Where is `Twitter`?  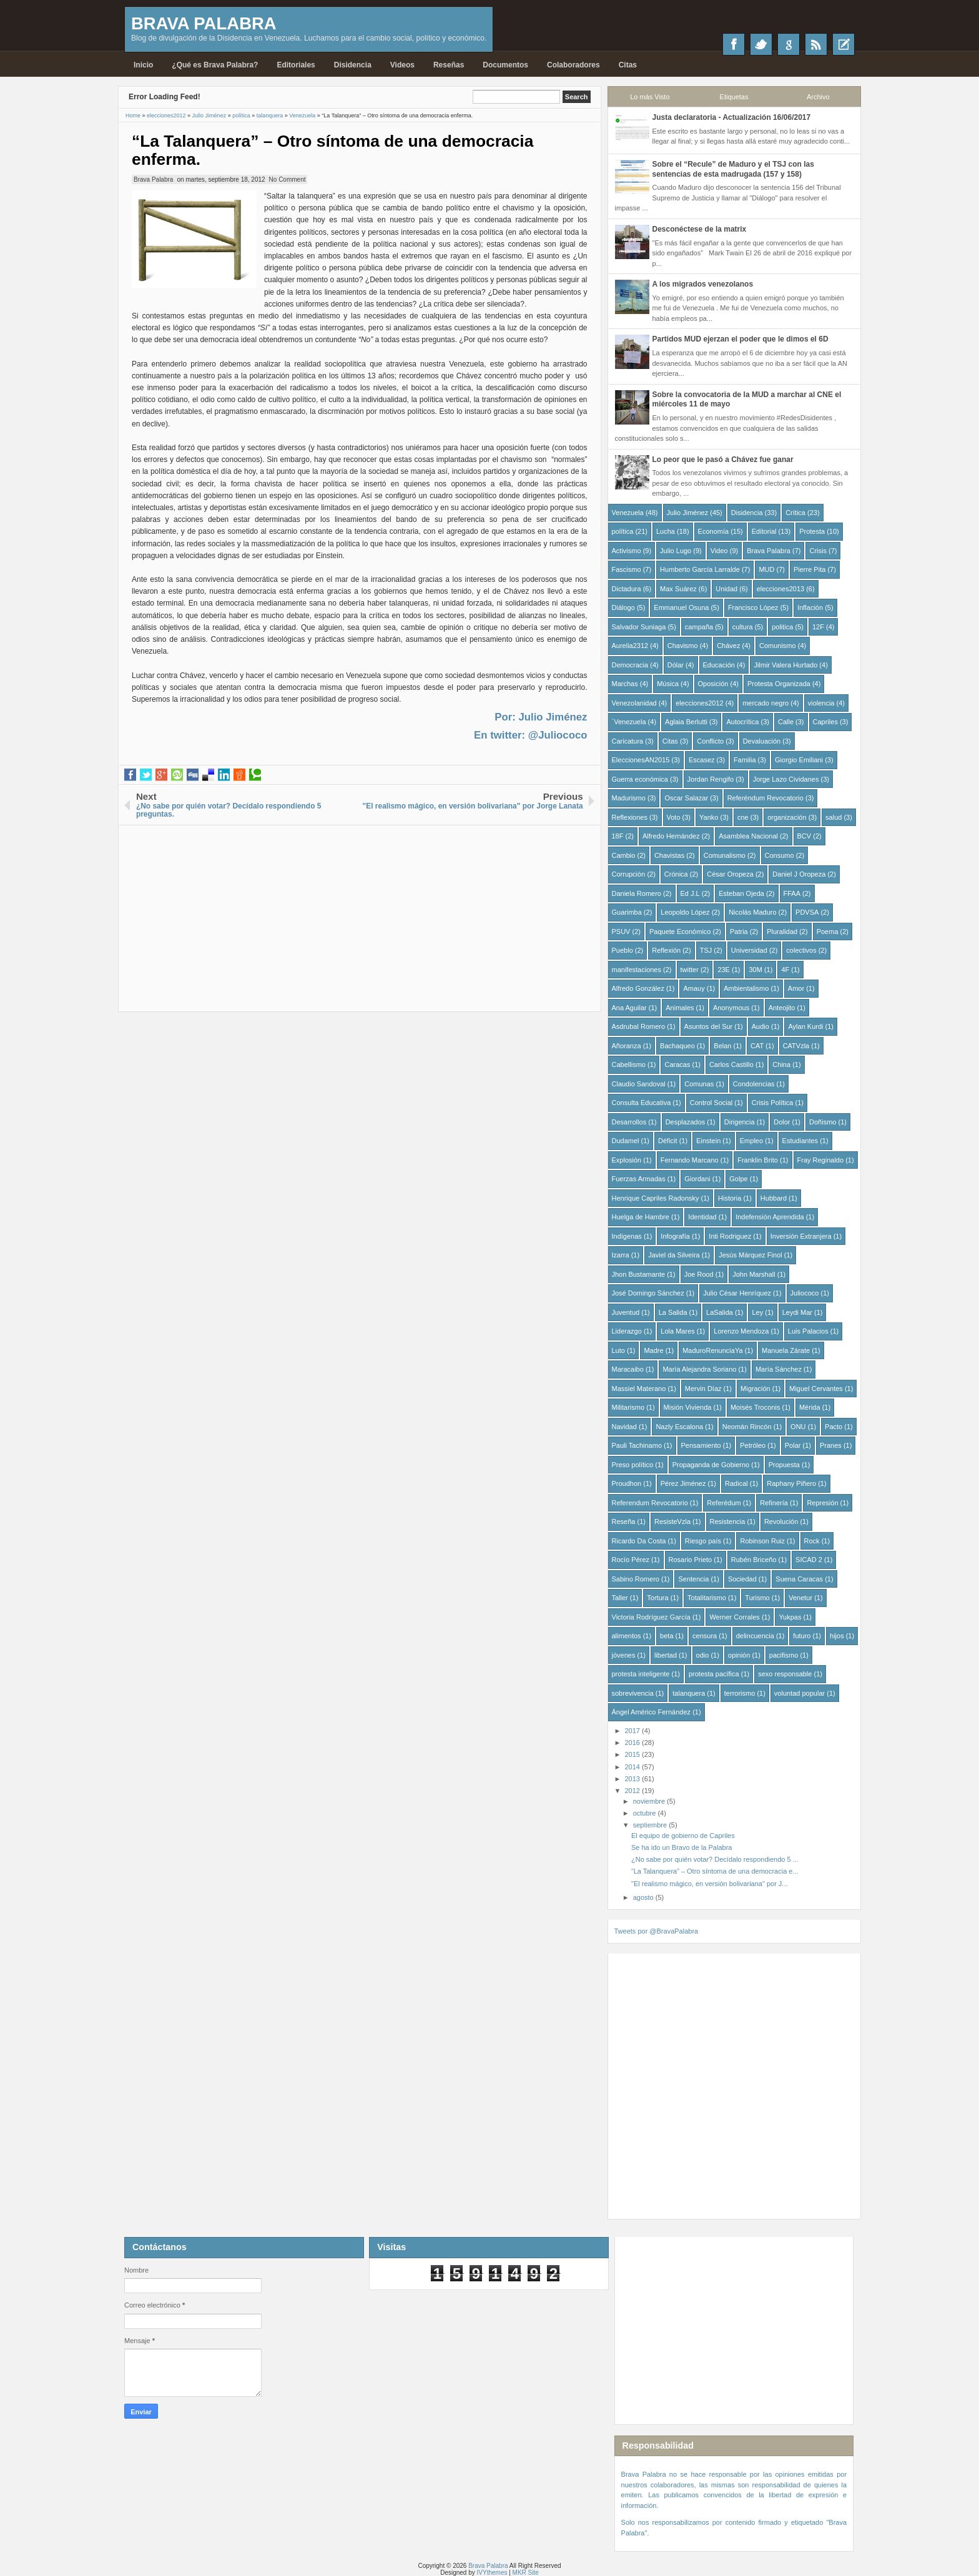
Twitter is located at coordinates (761, 44).